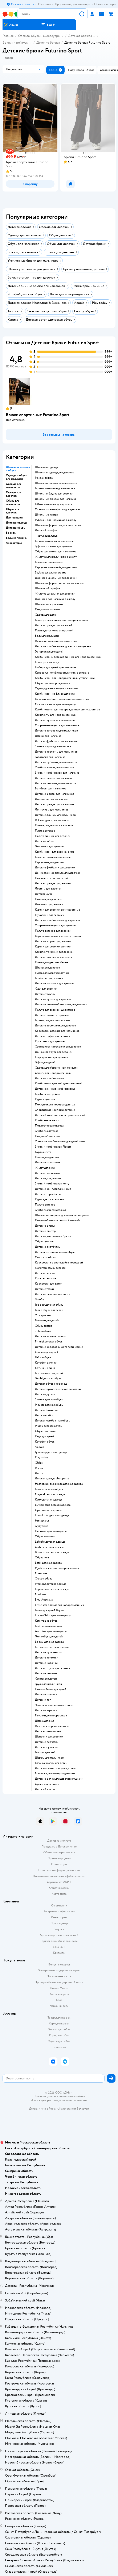 This screenshot has width=118, height=2576. What do you see at coordinates (13, 494) in the screenshot?
I see `Одежда для девочек [button]` at bounding box center [13, 494].